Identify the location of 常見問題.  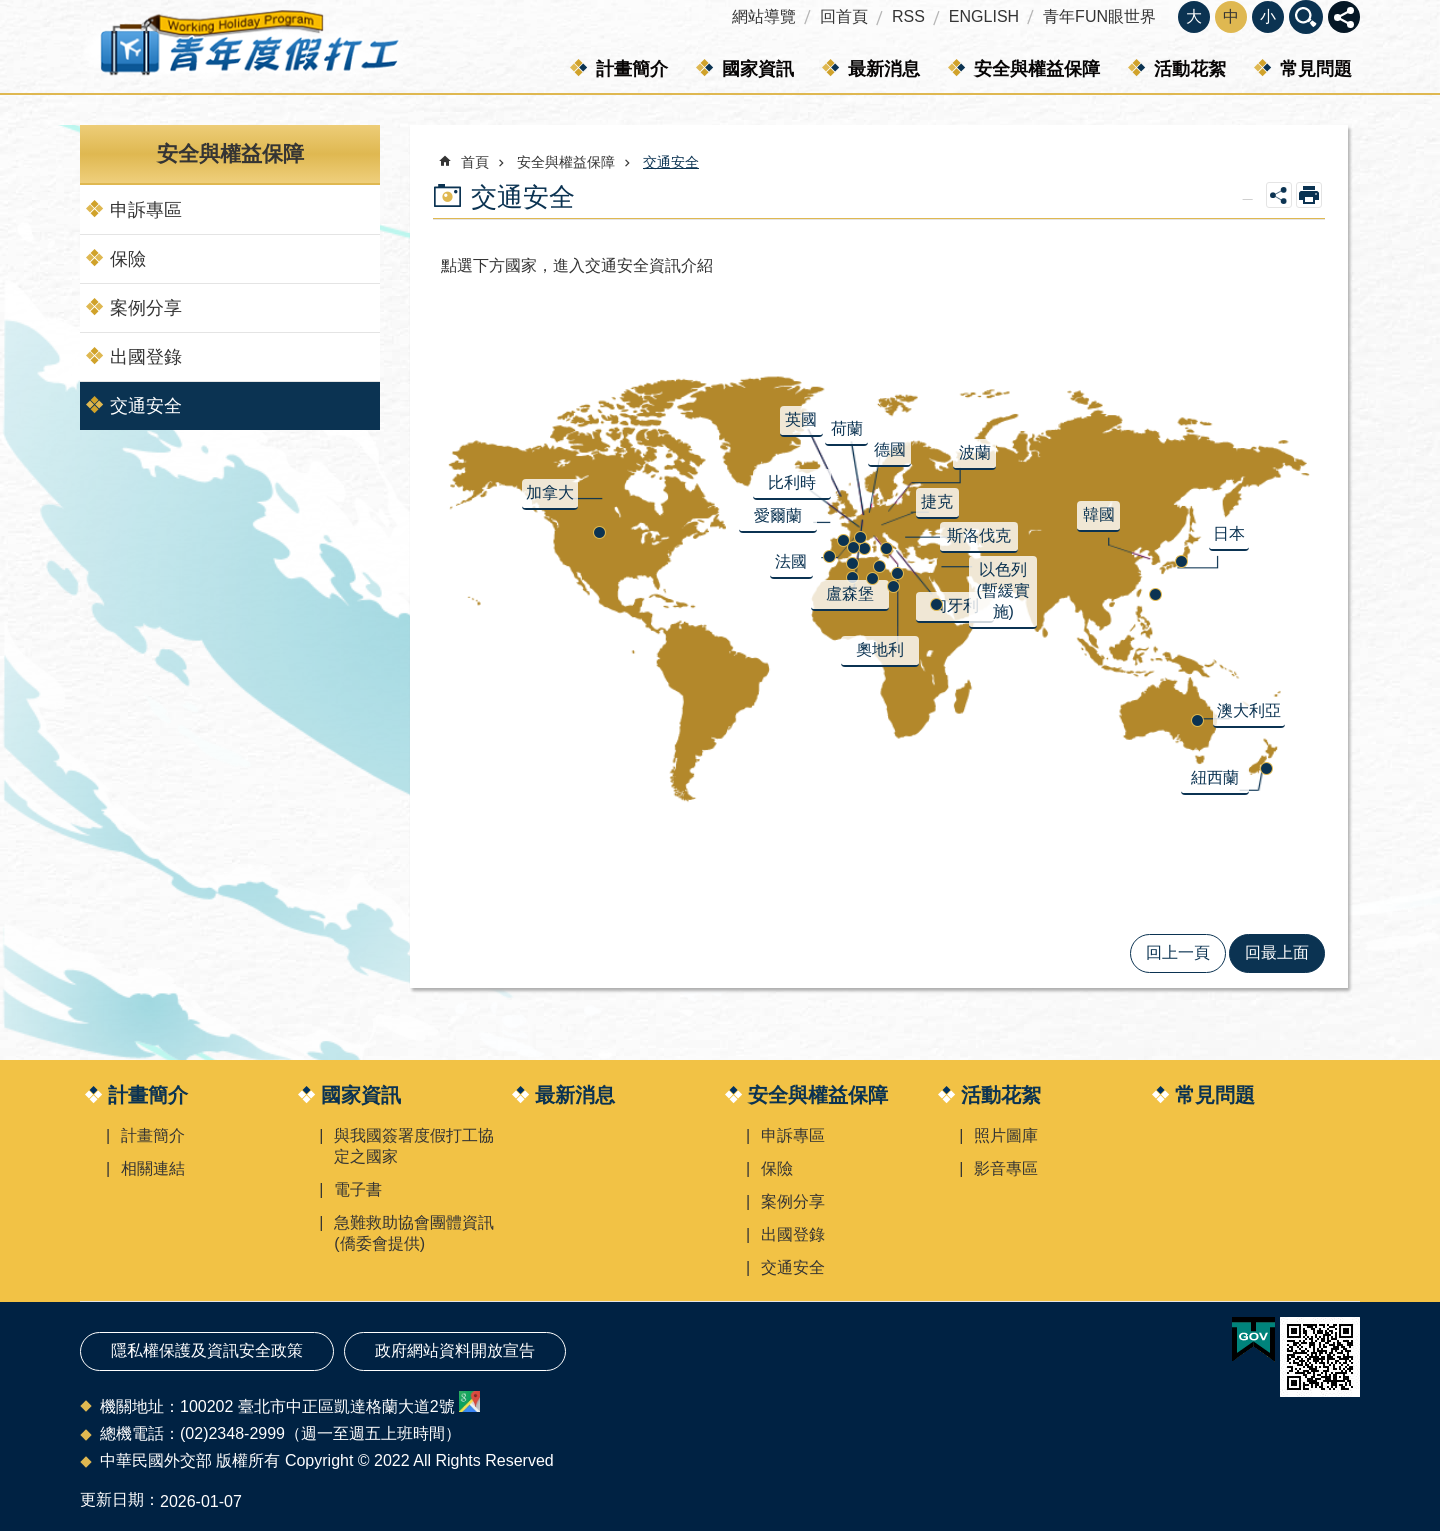
(1316, 69).